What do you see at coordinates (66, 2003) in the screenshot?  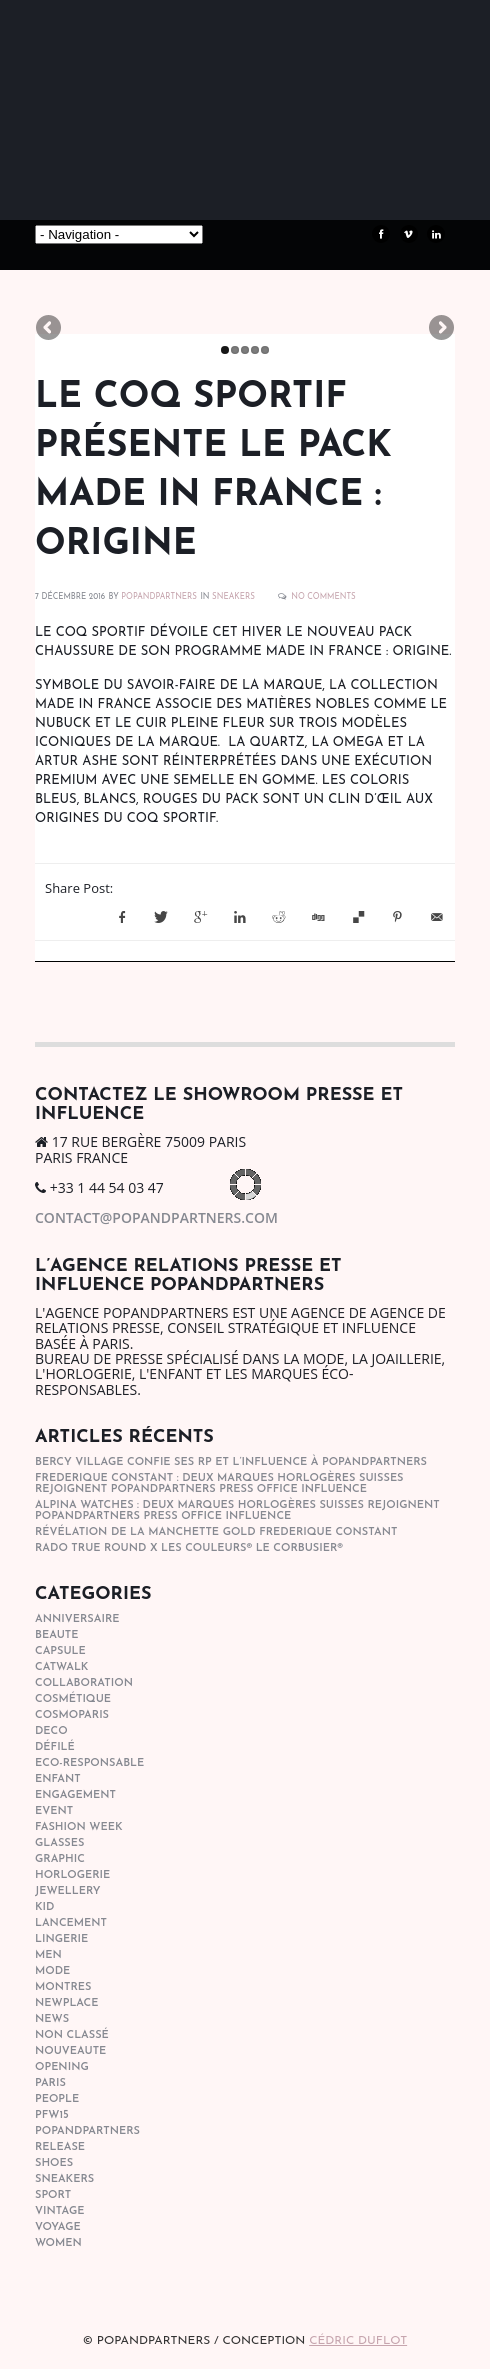 I see `newplace` at bounding box center [66, 2003].